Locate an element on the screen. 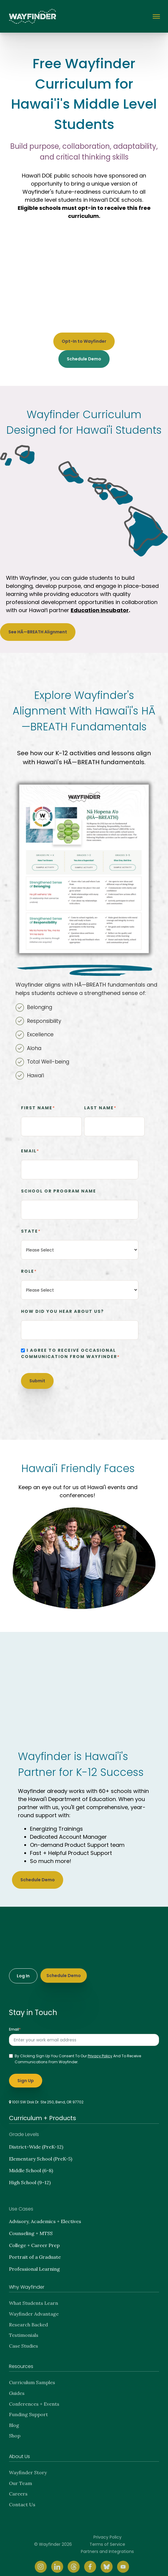  Grade Levels [menuitem] is located at coordinates (24, 2129).